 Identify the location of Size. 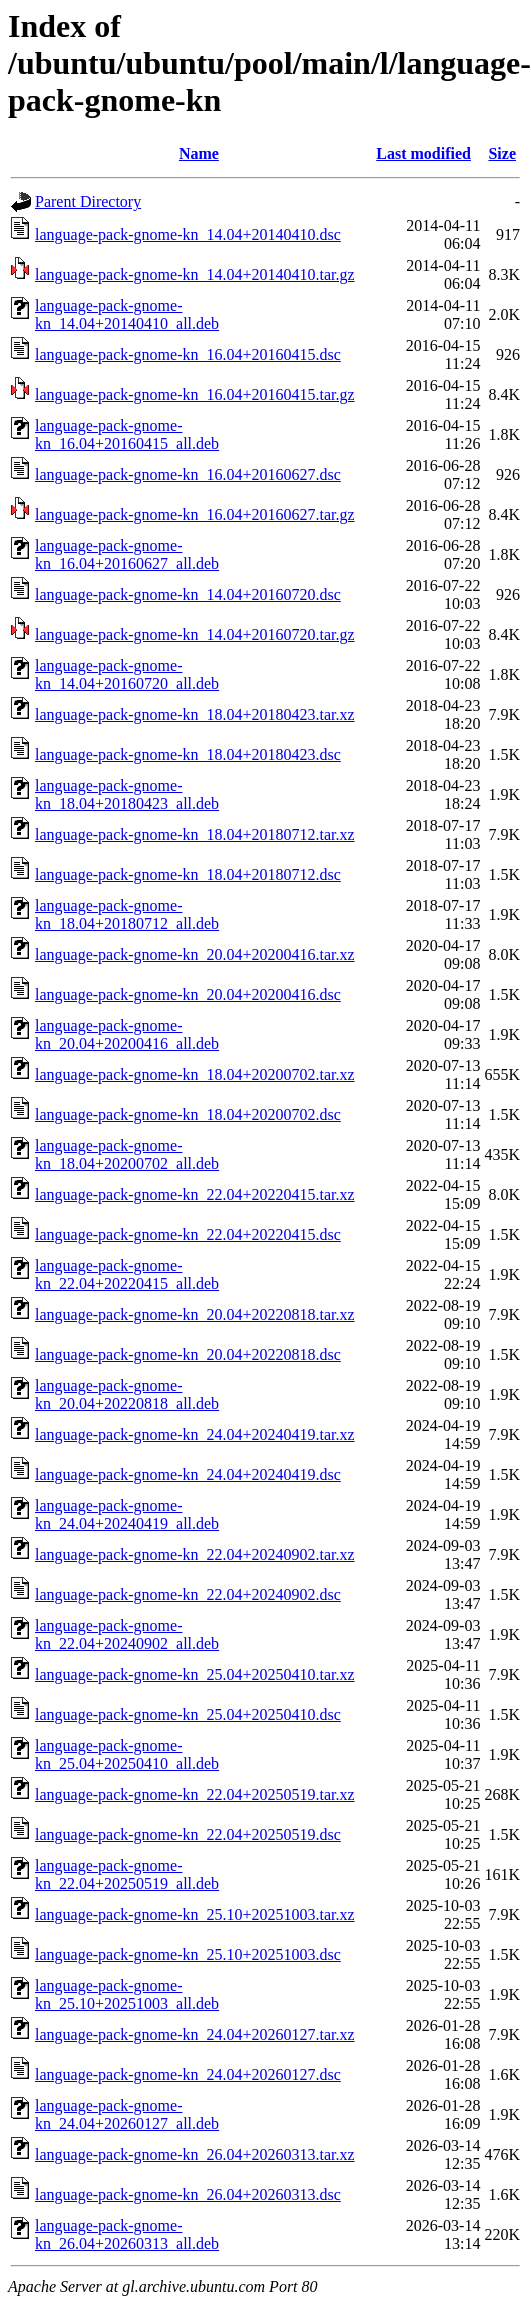
(502, 153).